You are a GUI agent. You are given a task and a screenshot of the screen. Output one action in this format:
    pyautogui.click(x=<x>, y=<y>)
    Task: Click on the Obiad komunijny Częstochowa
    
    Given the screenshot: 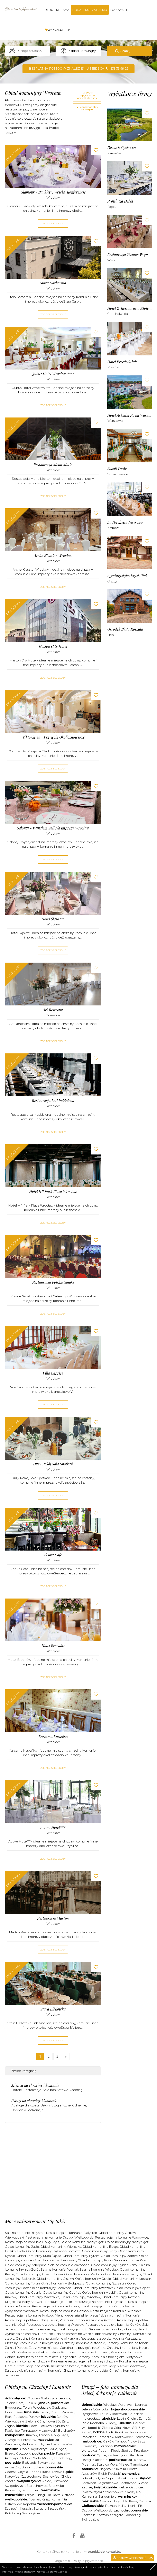 What is the action you would take?
    pyautogui.click(x=39, y=2274)
    